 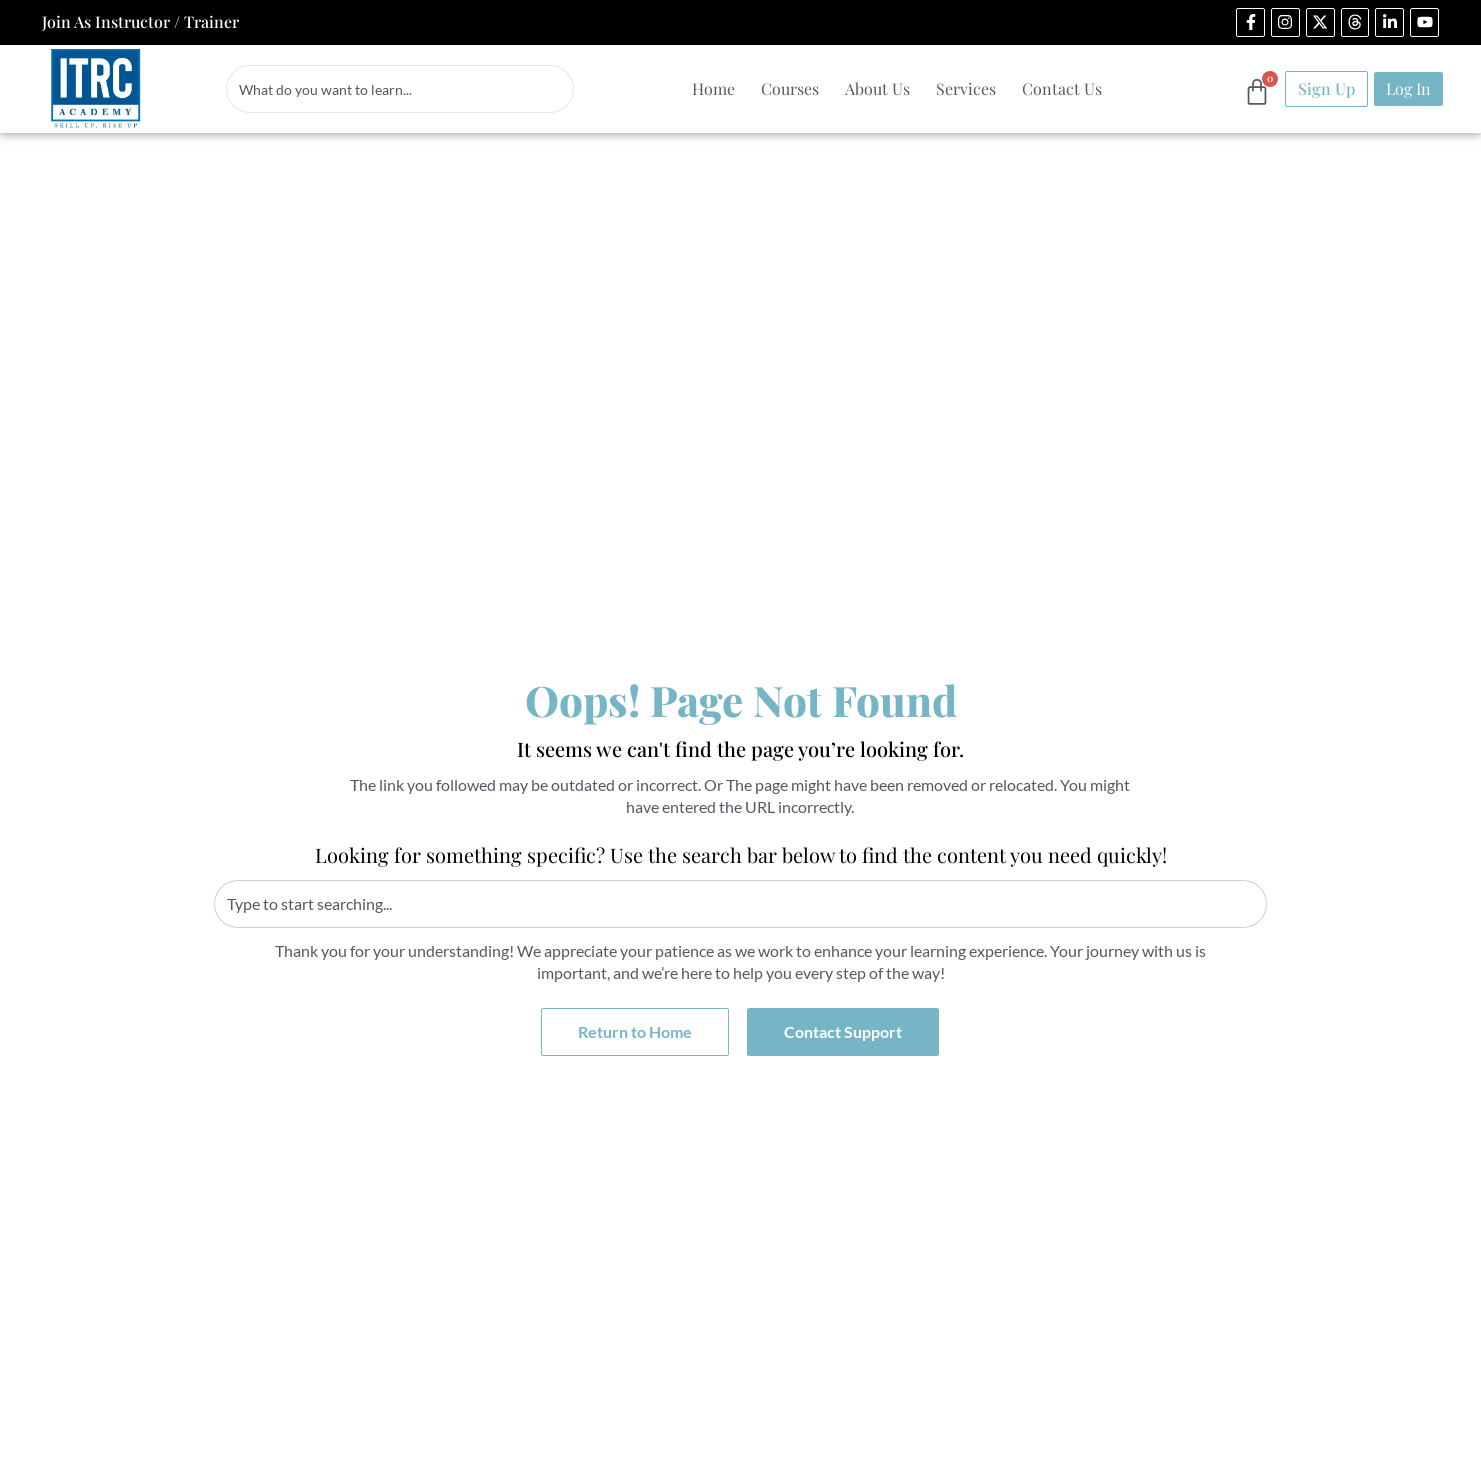 I want to click on Courses, so click(x=790, y=88).